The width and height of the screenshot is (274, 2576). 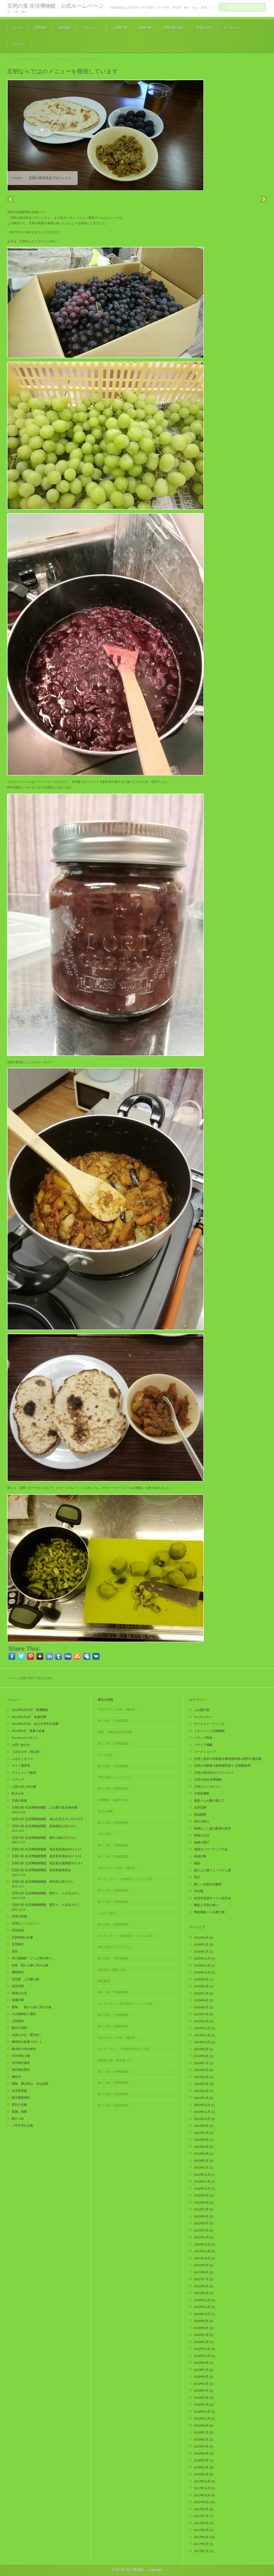 What do you see at coordinates (204, 2502) in the screenshot?
I see `2017年9月` at bounding box center [204, 2502].